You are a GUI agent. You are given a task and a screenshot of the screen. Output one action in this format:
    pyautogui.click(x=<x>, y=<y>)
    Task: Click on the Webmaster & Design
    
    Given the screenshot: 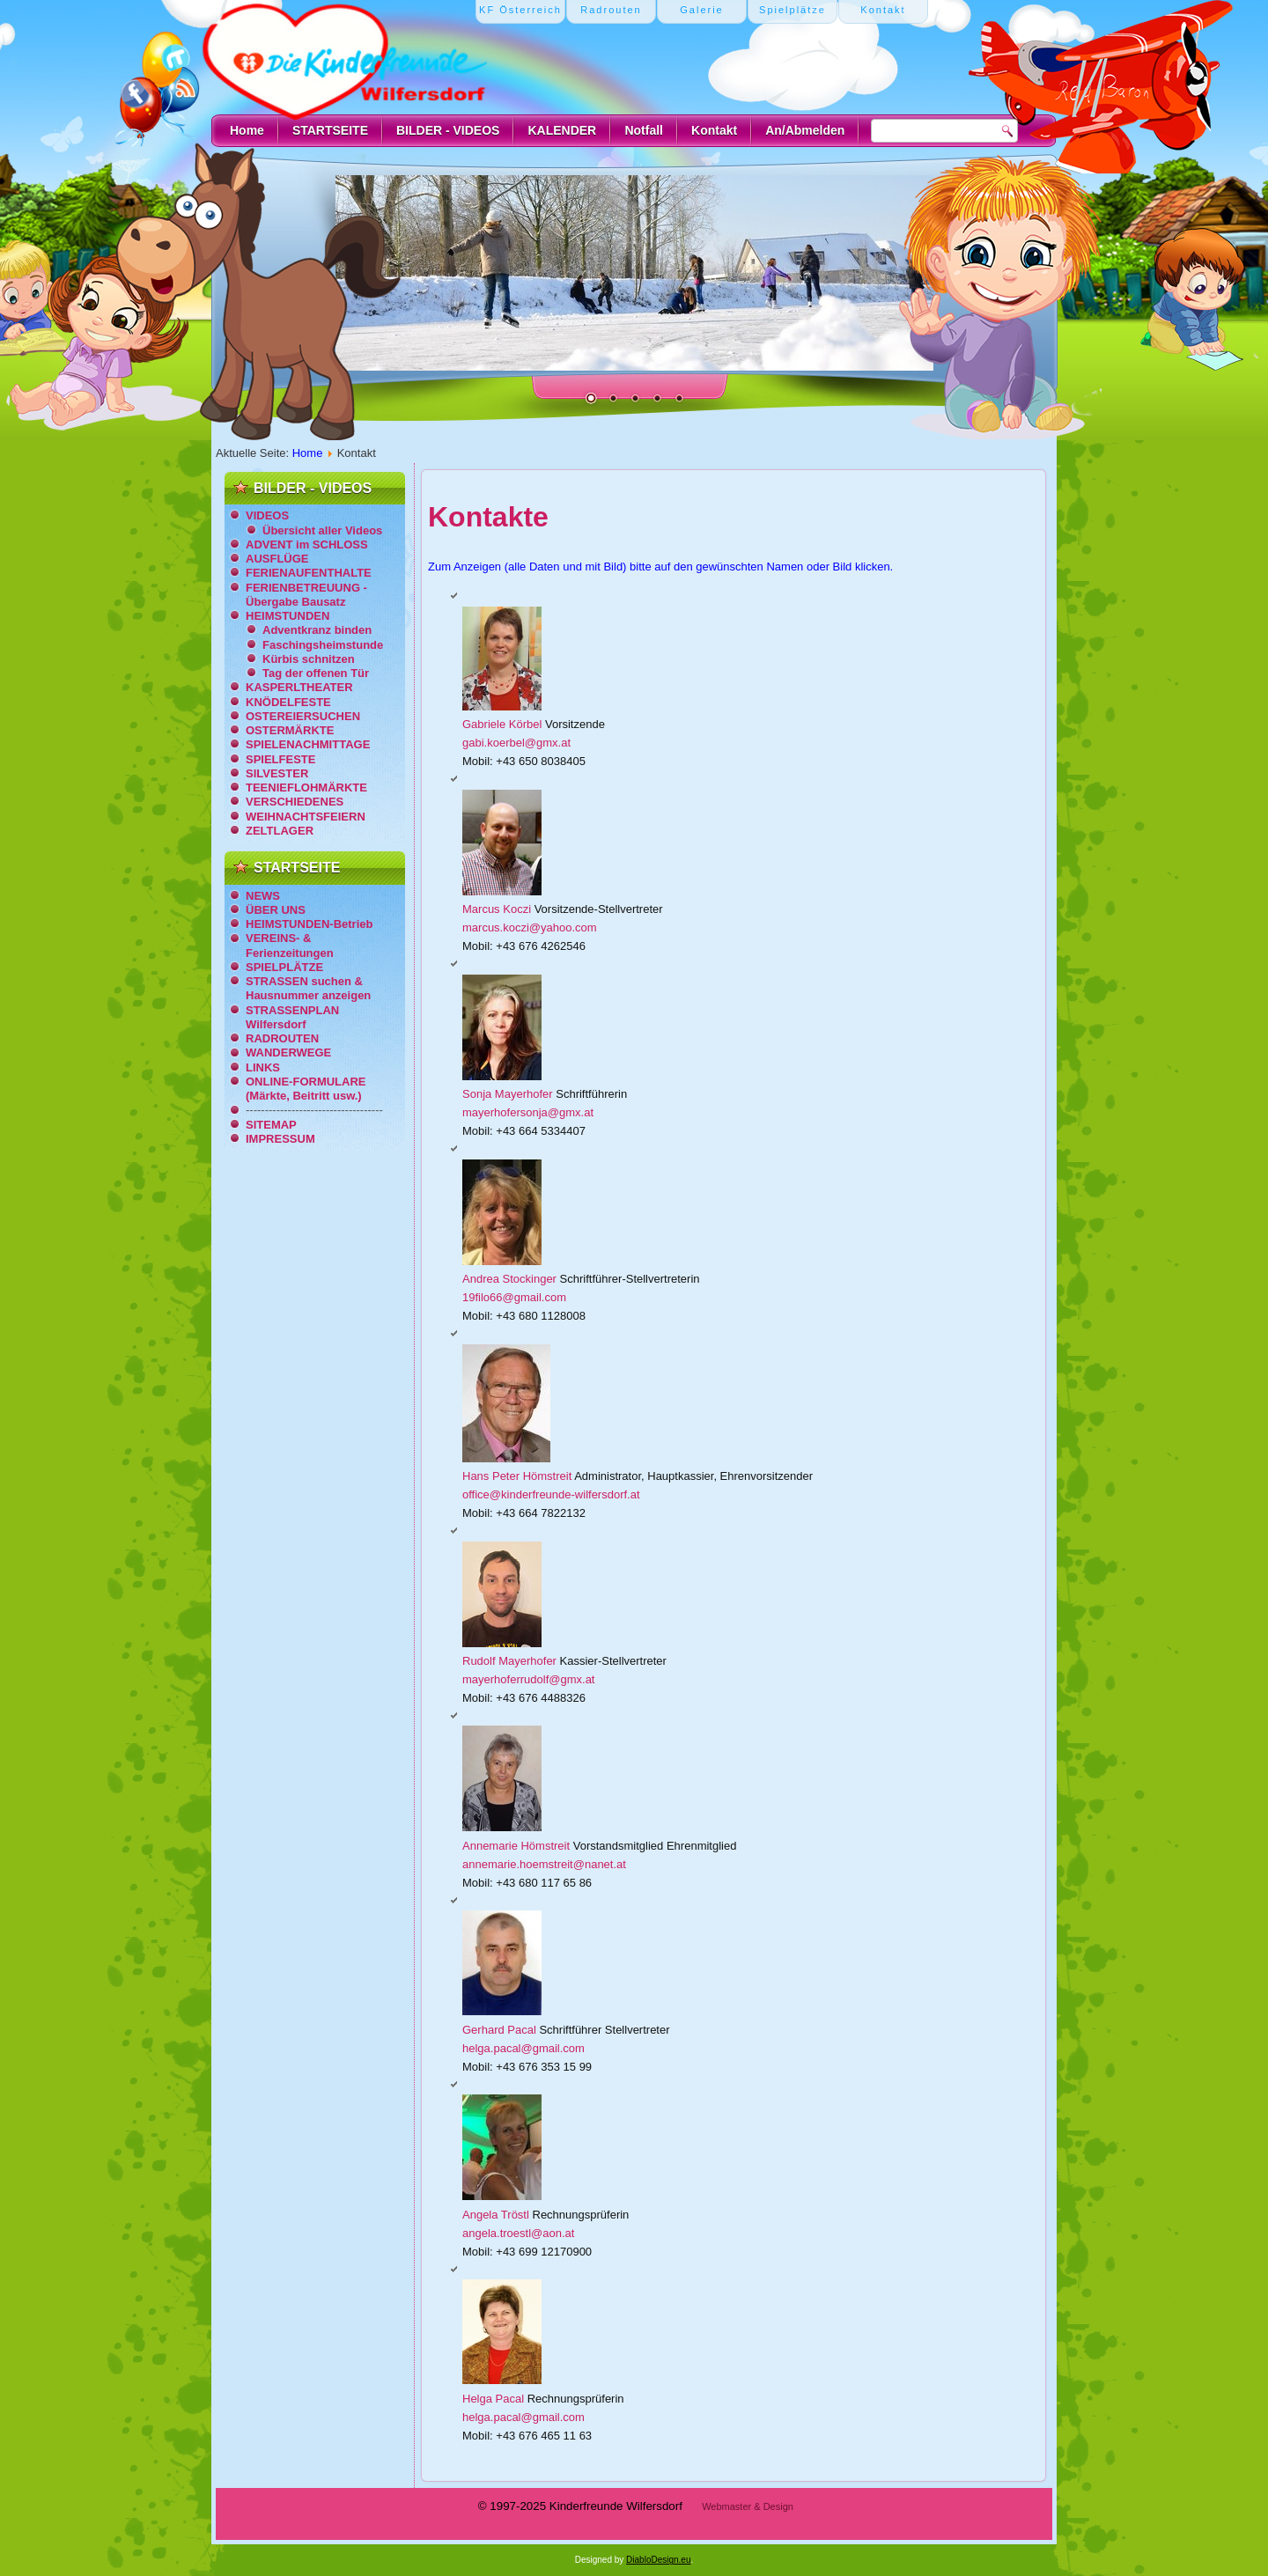 What is the action you would take?
    pyautogui.click(x=747, y=2506)
    